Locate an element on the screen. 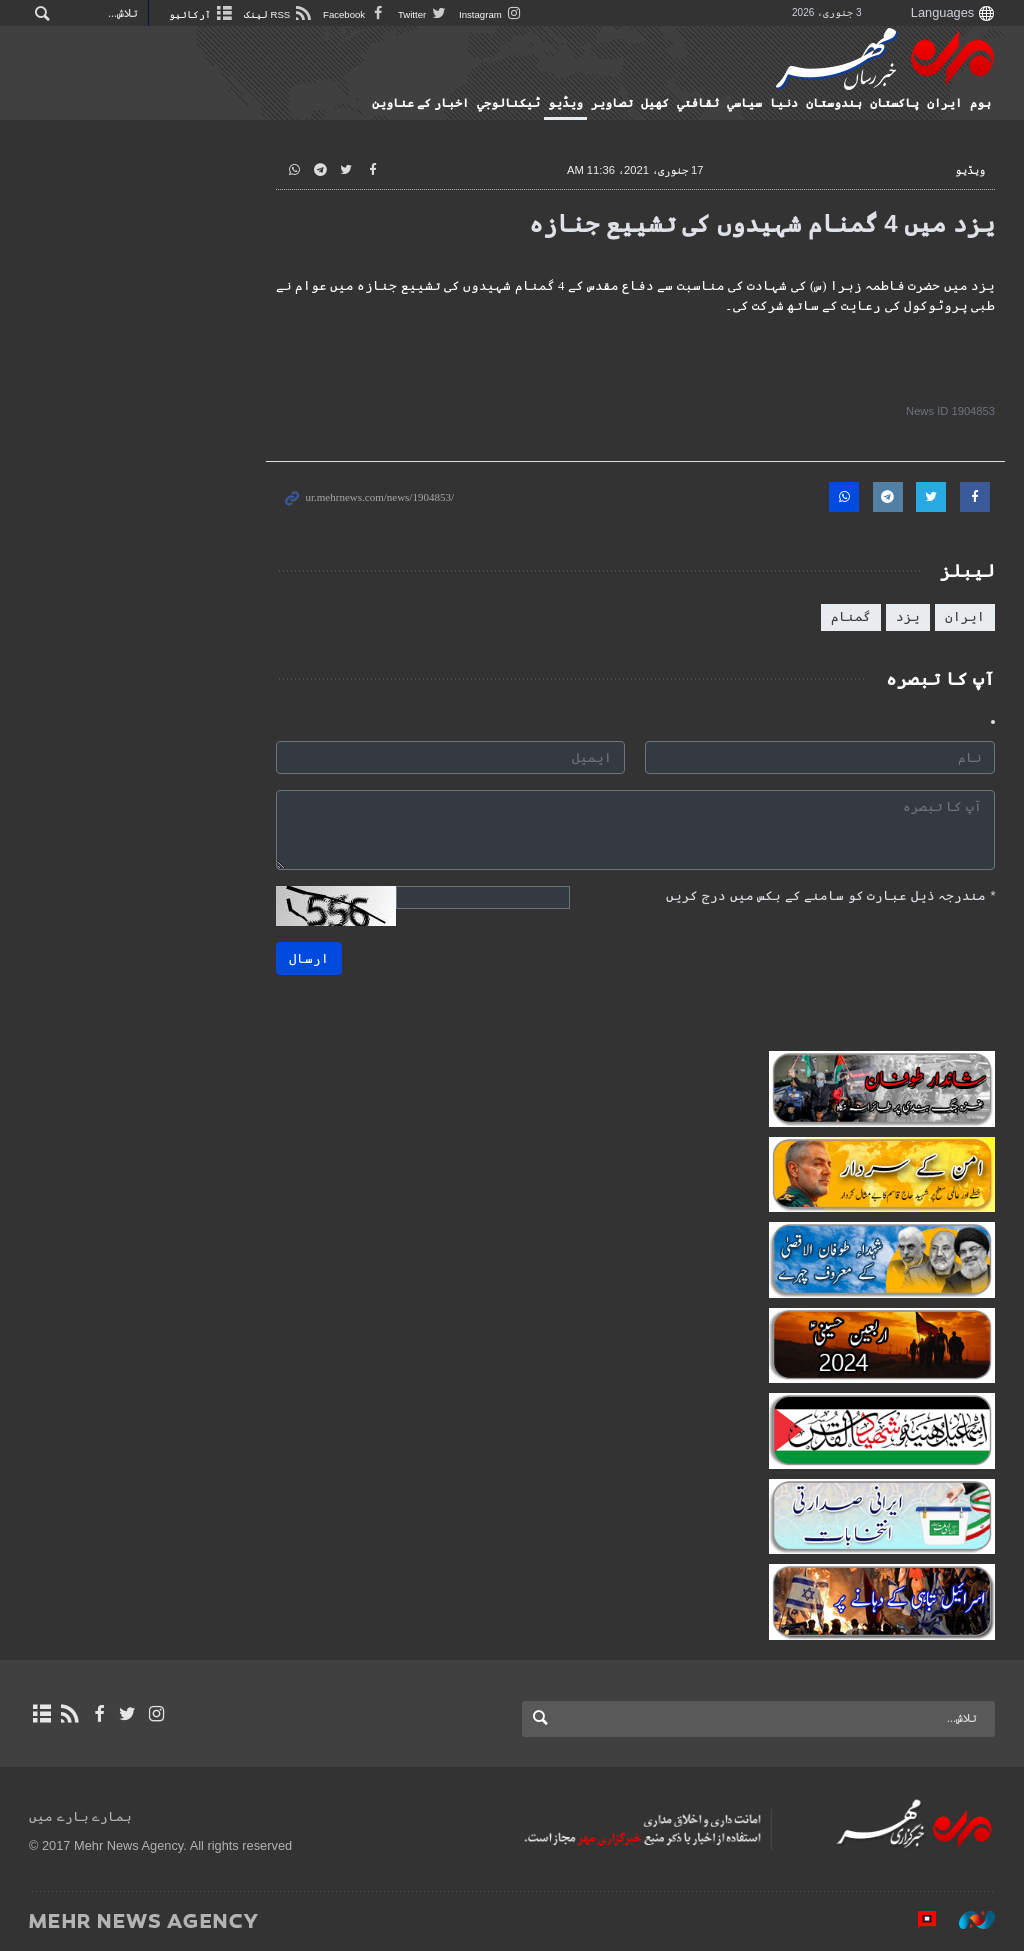  ہندوستان is located at coordinates (834, 103).